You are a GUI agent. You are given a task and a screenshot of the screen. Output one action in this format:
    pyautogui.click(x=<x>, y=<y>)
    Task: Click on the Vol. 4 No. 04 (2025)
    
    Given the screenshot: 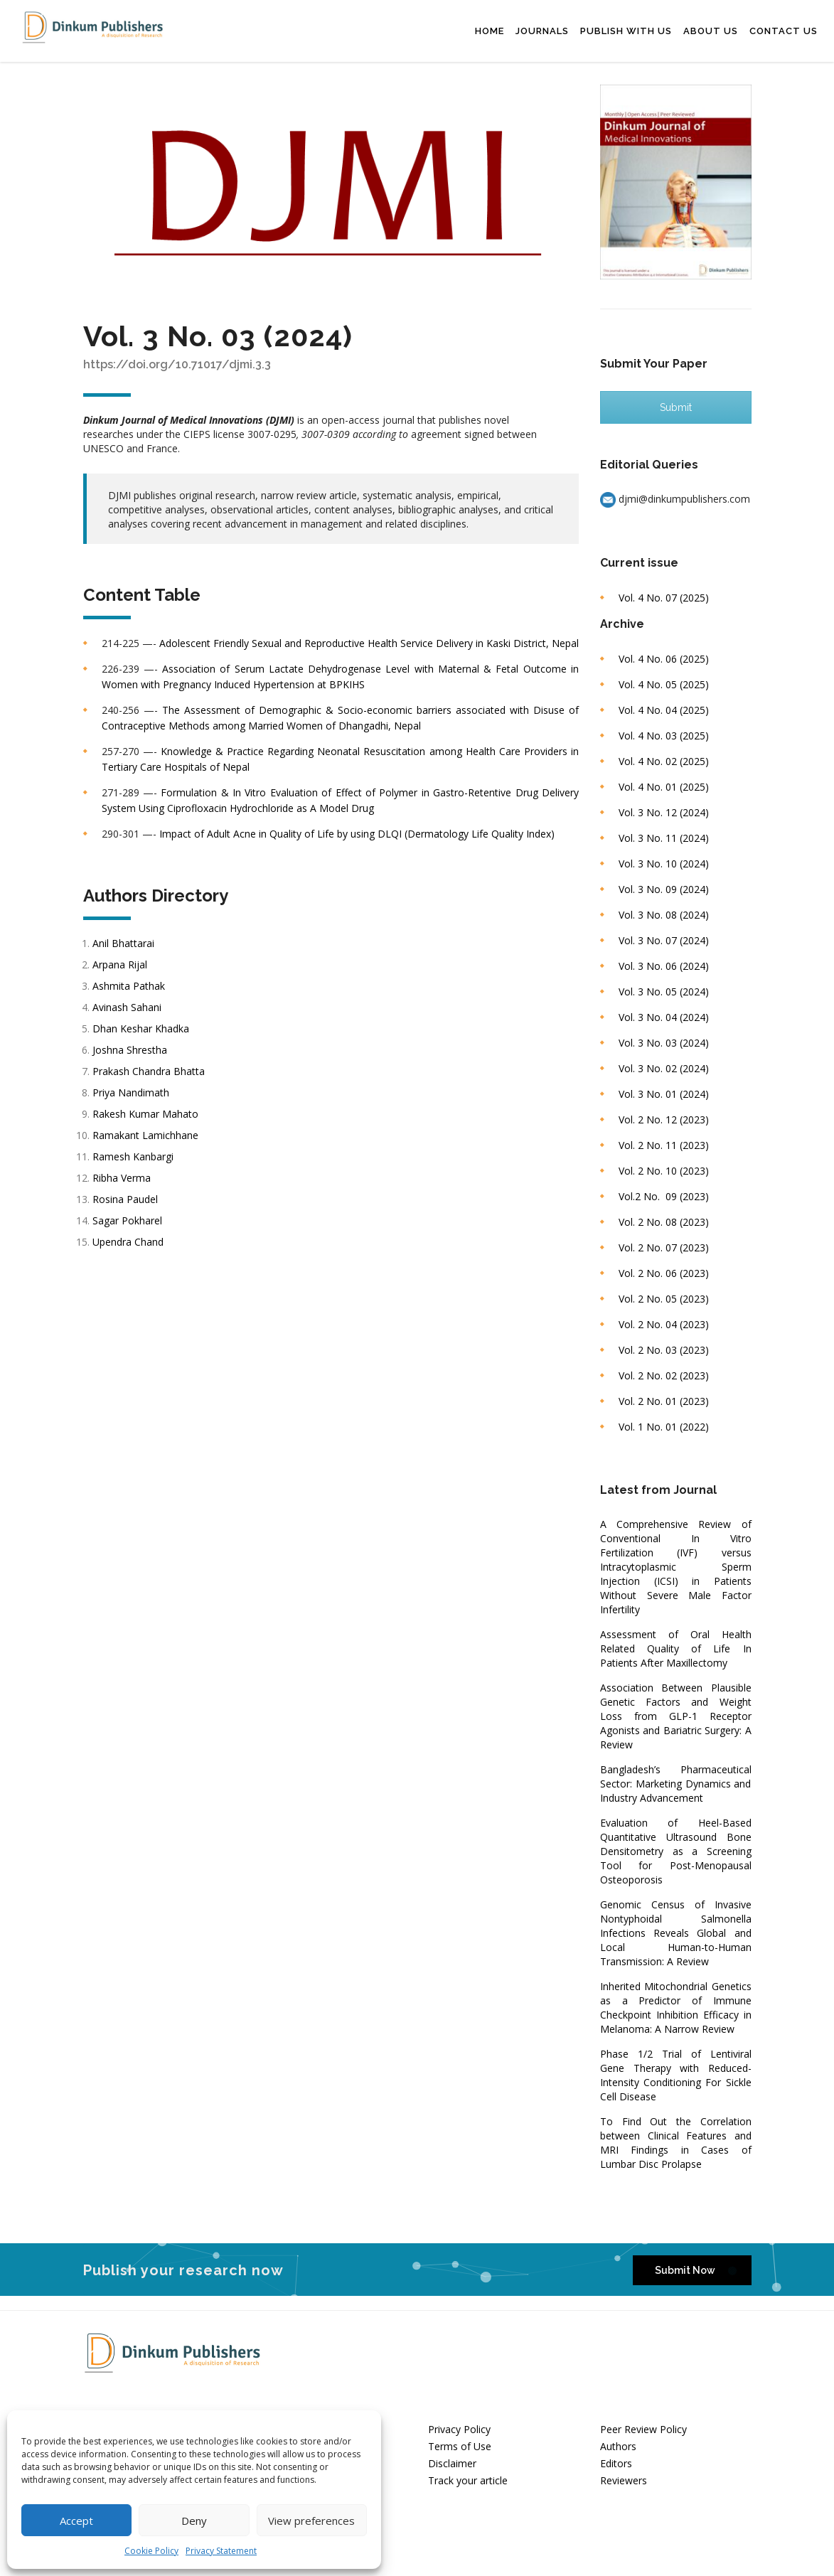 What is the action you would take?
    pyautogui.click(x=664, y=710)
    